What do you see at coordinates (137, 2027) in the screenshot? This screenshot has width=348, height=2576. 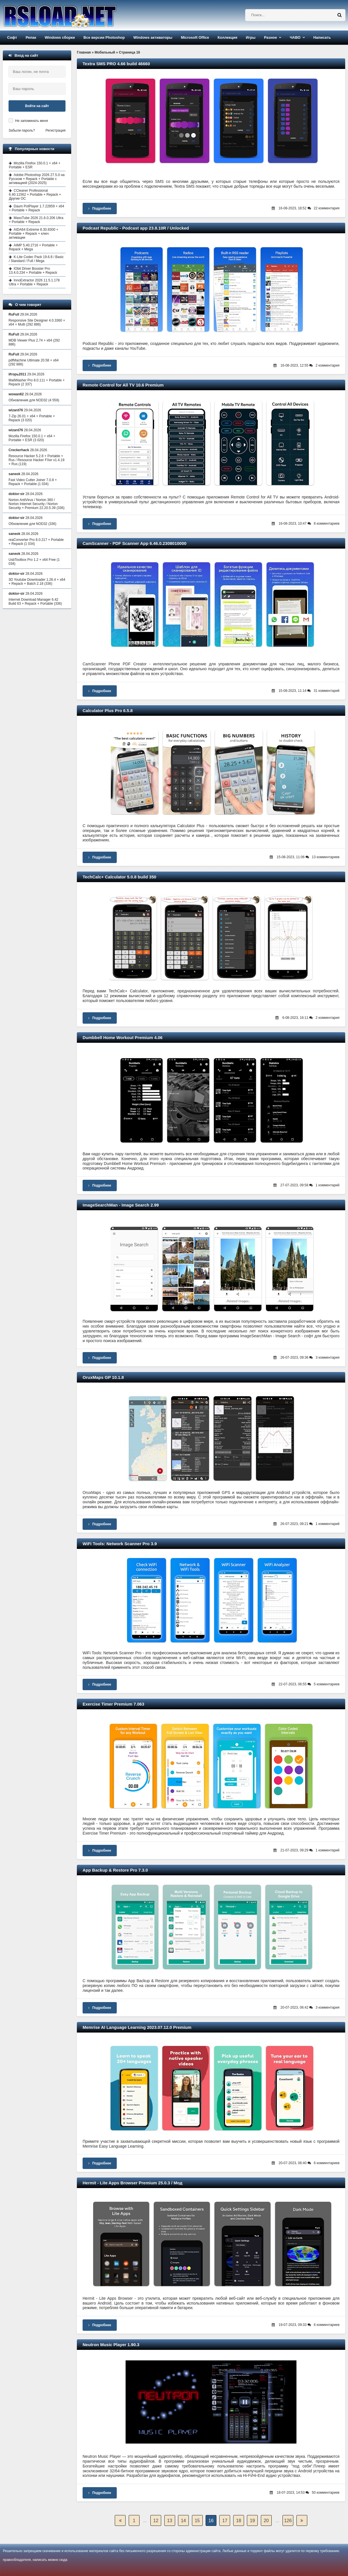 I see `Memrise AI Language Learning 2023.07.12.0 Premium` at bounding box center [137, 2027].